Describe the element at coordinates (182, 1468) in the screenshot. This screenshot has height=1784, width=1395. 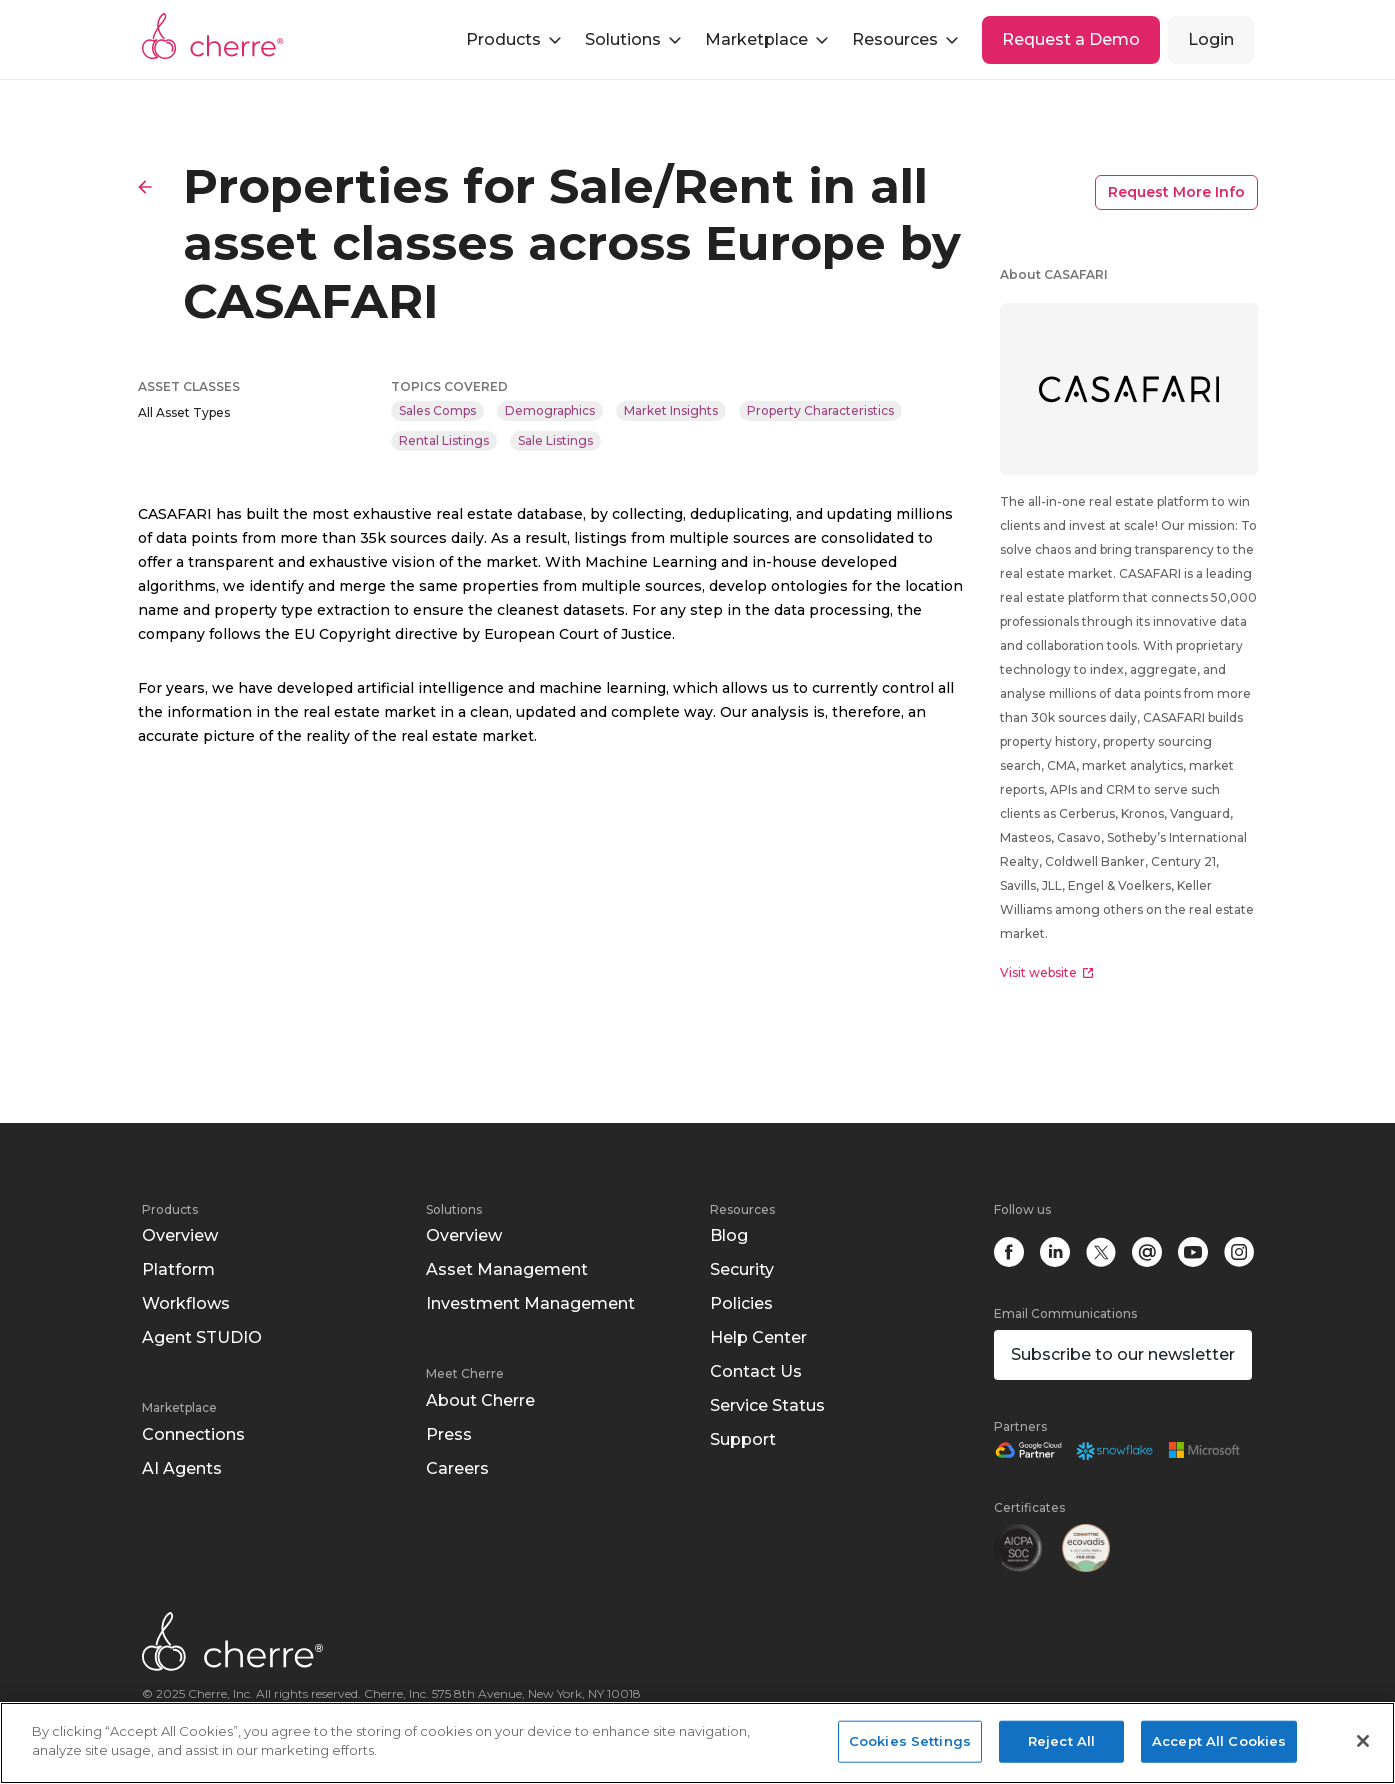
I see `AI Agents` at that location.